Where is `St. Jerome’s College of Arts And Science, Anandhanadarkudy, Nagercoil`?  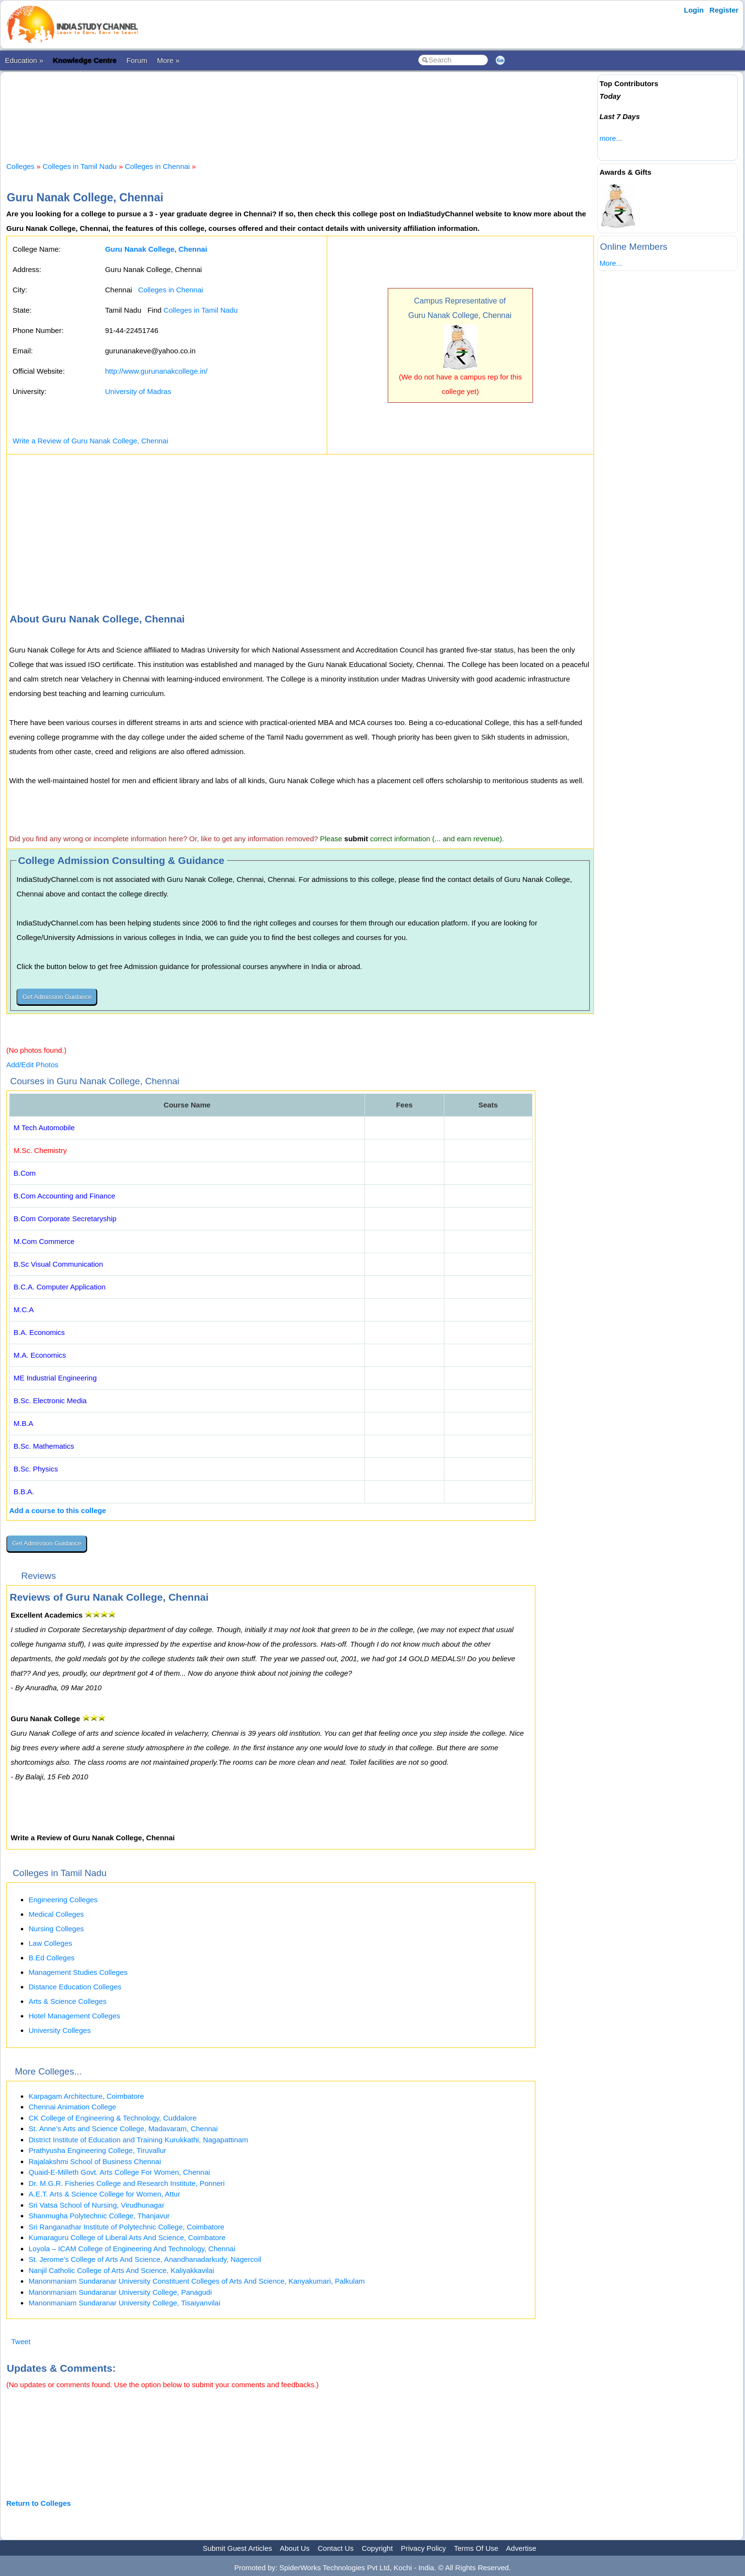 St. Jerome’s College of Arts And Science, Anandhanadarkudy, Nagercoil is located at coordinates (145, 2259).